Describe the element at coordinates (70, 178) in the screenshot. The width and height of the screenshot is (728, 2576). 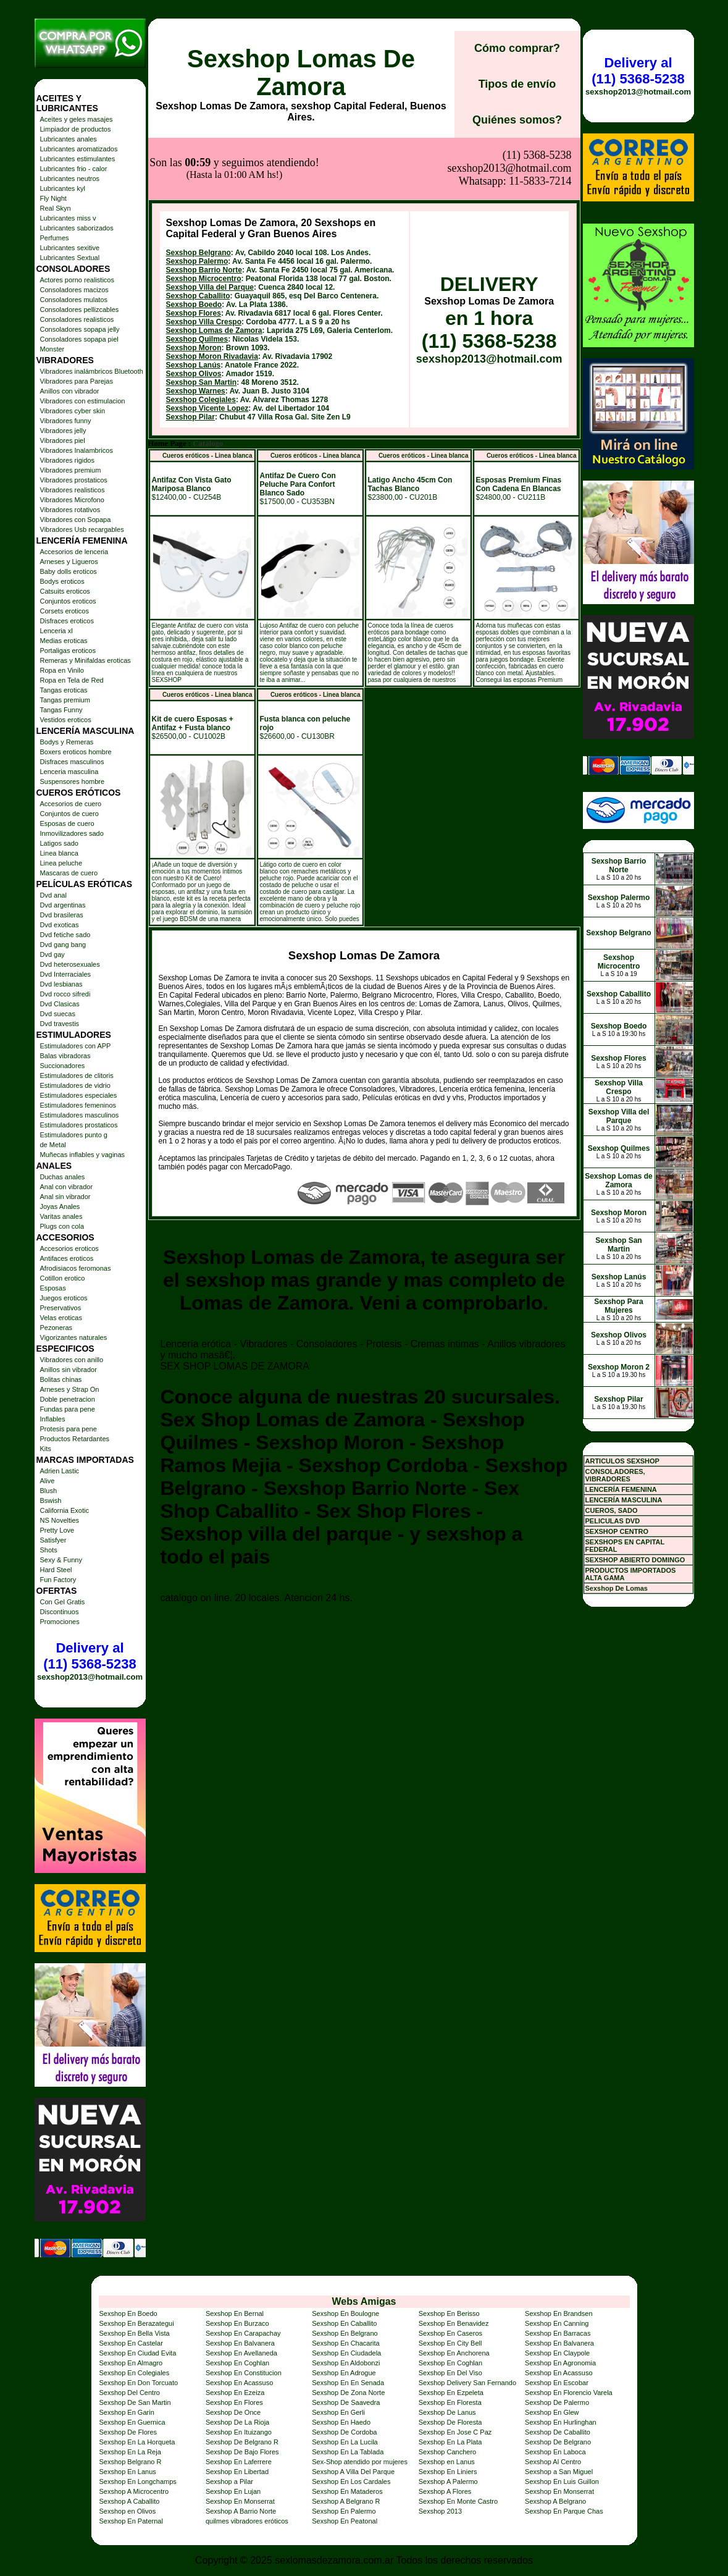
I see `Lubricantes neutros` at that location.